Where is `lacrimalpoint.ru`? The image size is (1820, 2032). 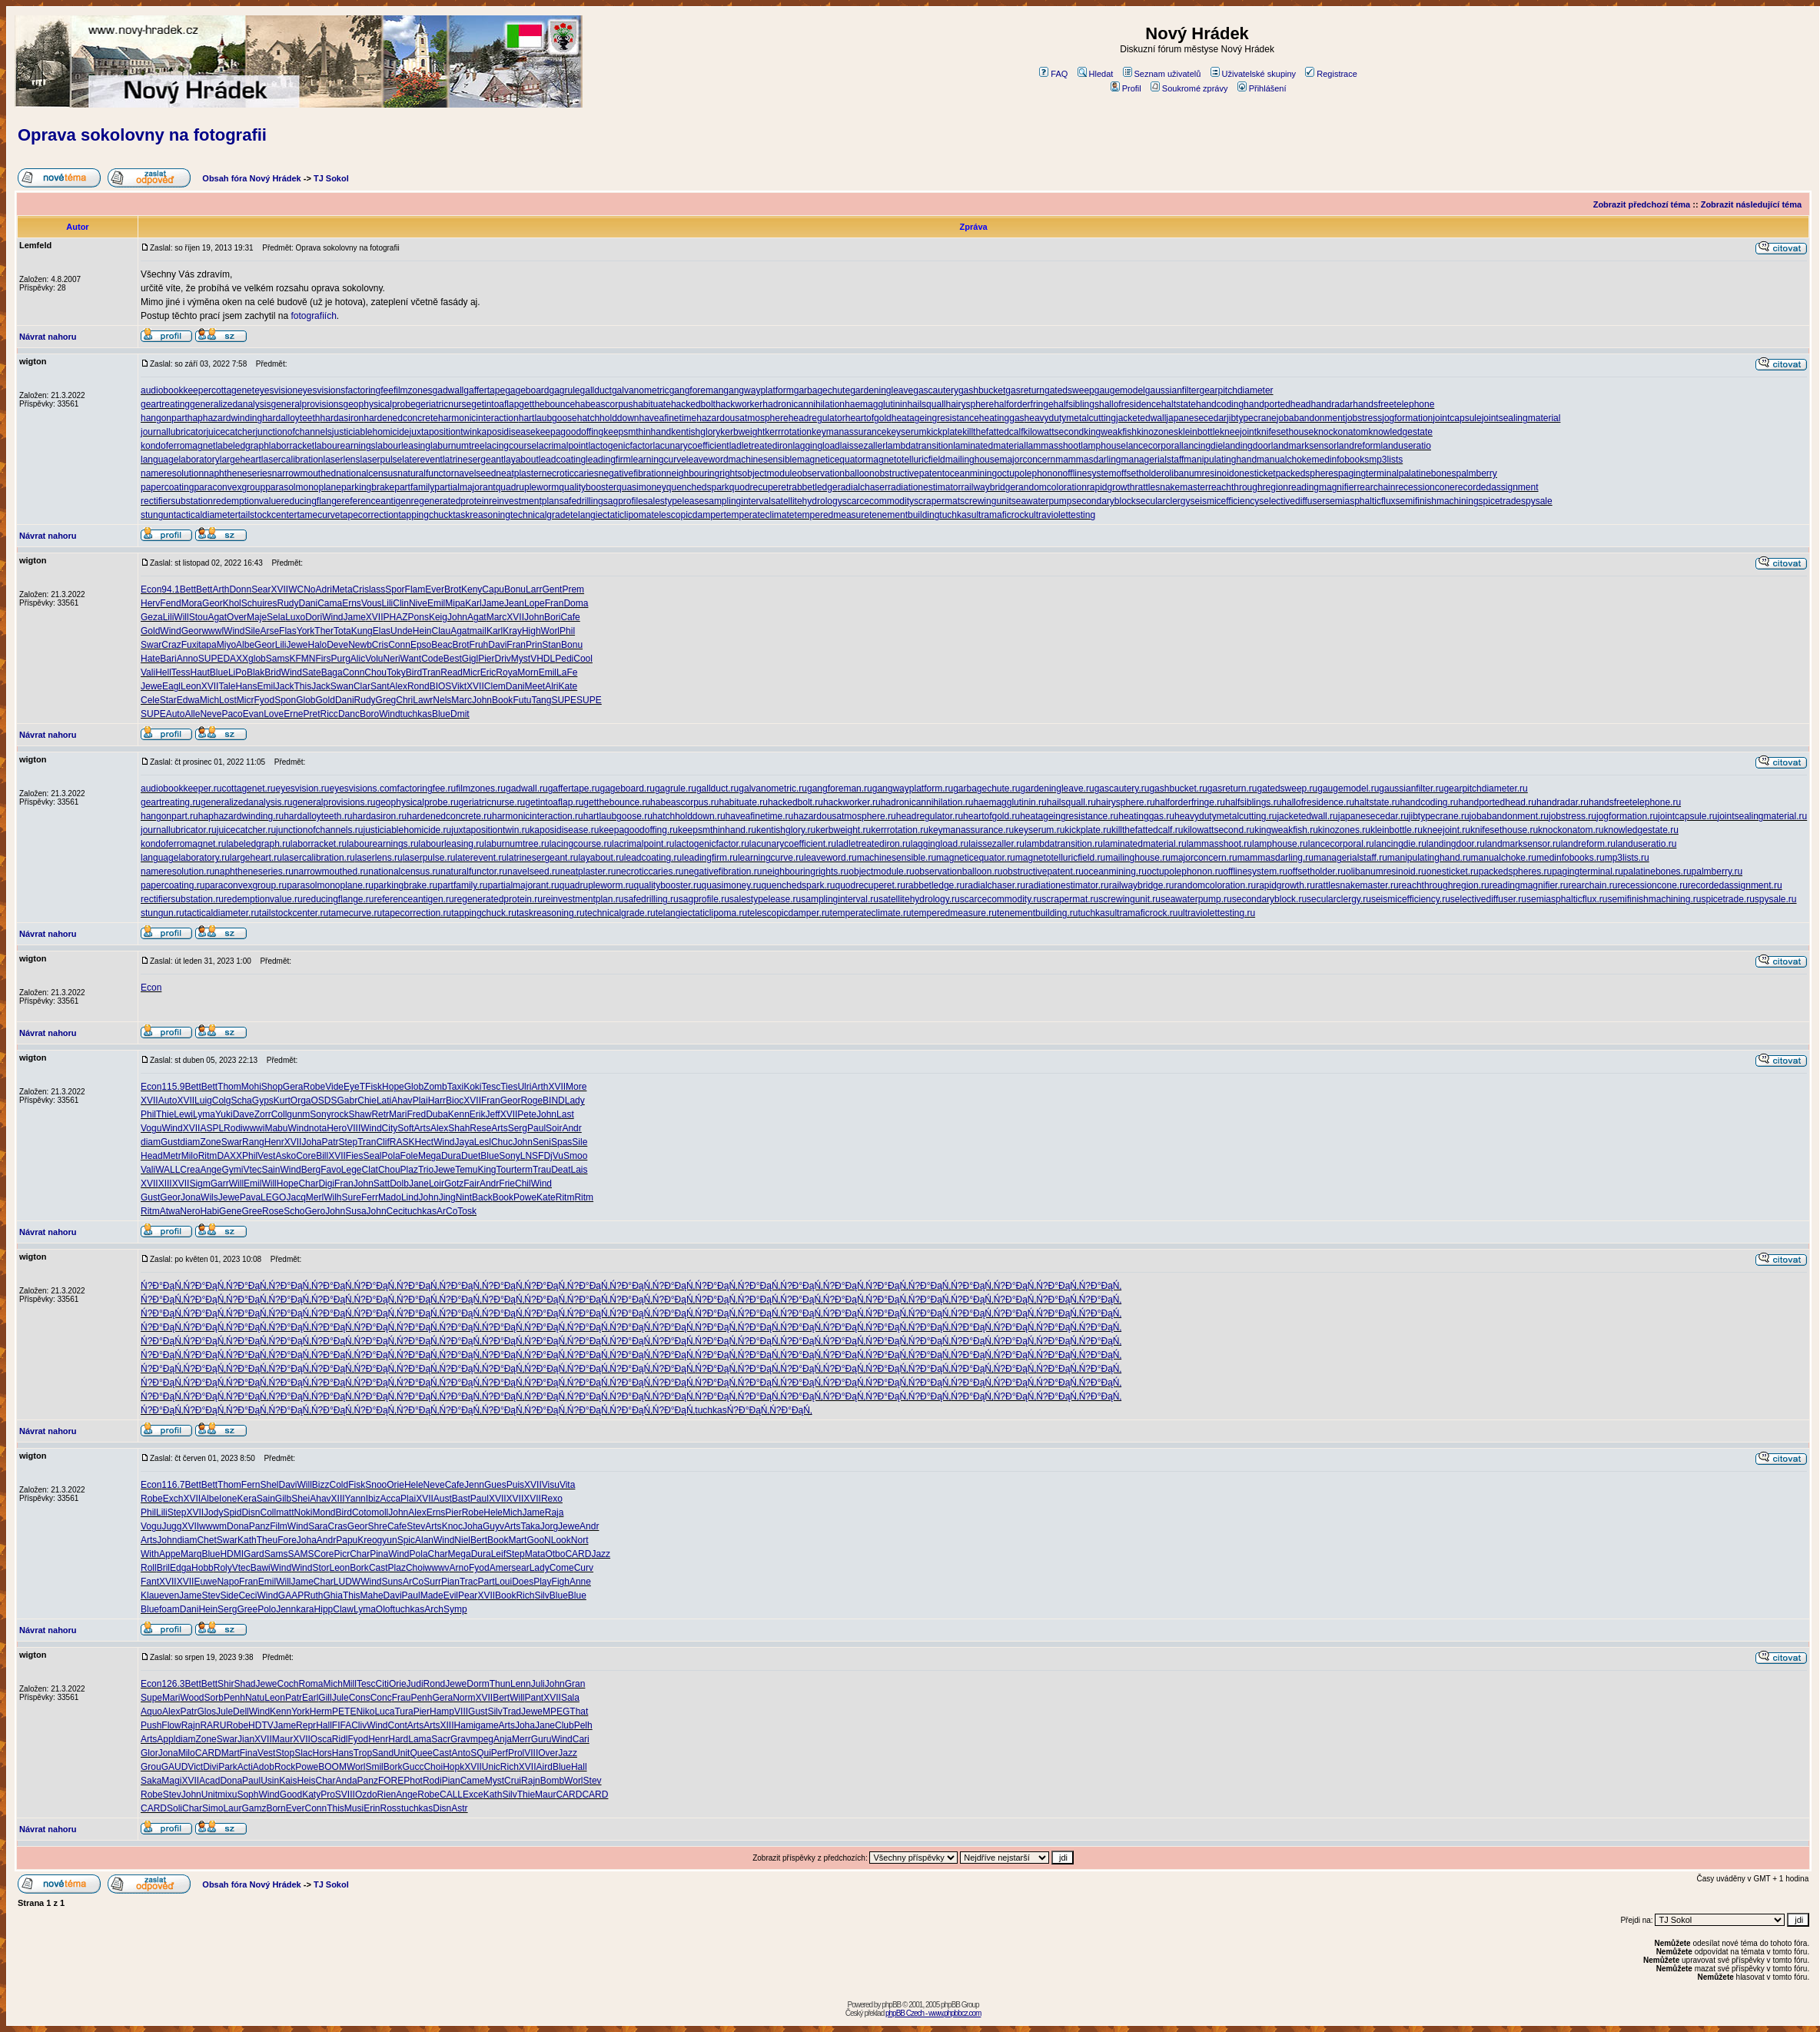
lacrimalpoint.ru is located at coordinates (643, 843).